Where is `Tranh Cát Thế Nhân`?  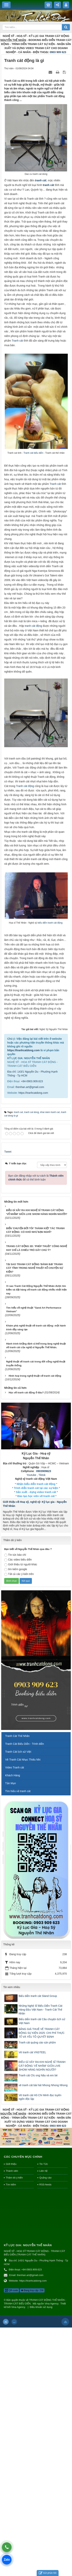
Tranh Cát Thế Nhân is located at coordinates (17, 1735).